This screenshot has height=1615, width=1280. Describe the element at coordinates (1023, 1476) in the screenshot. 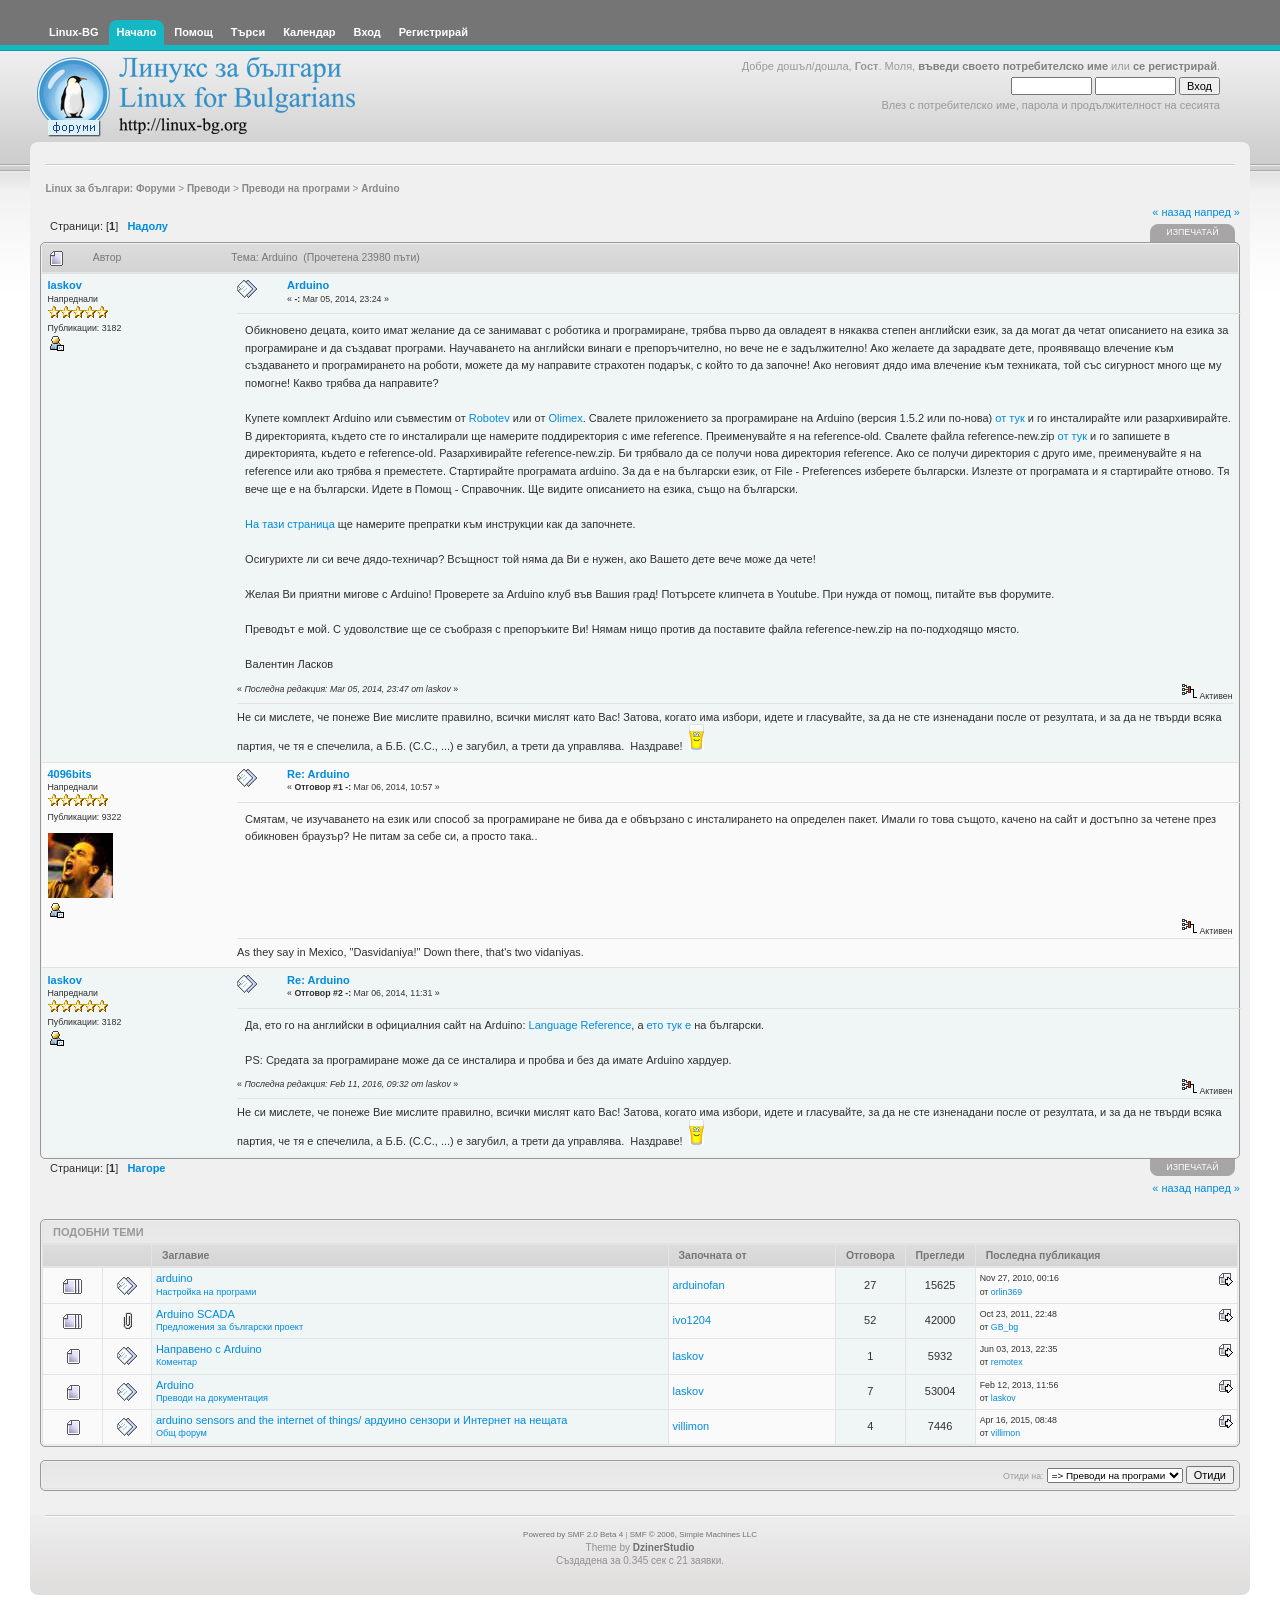

I see `Отиди на:` at that location.